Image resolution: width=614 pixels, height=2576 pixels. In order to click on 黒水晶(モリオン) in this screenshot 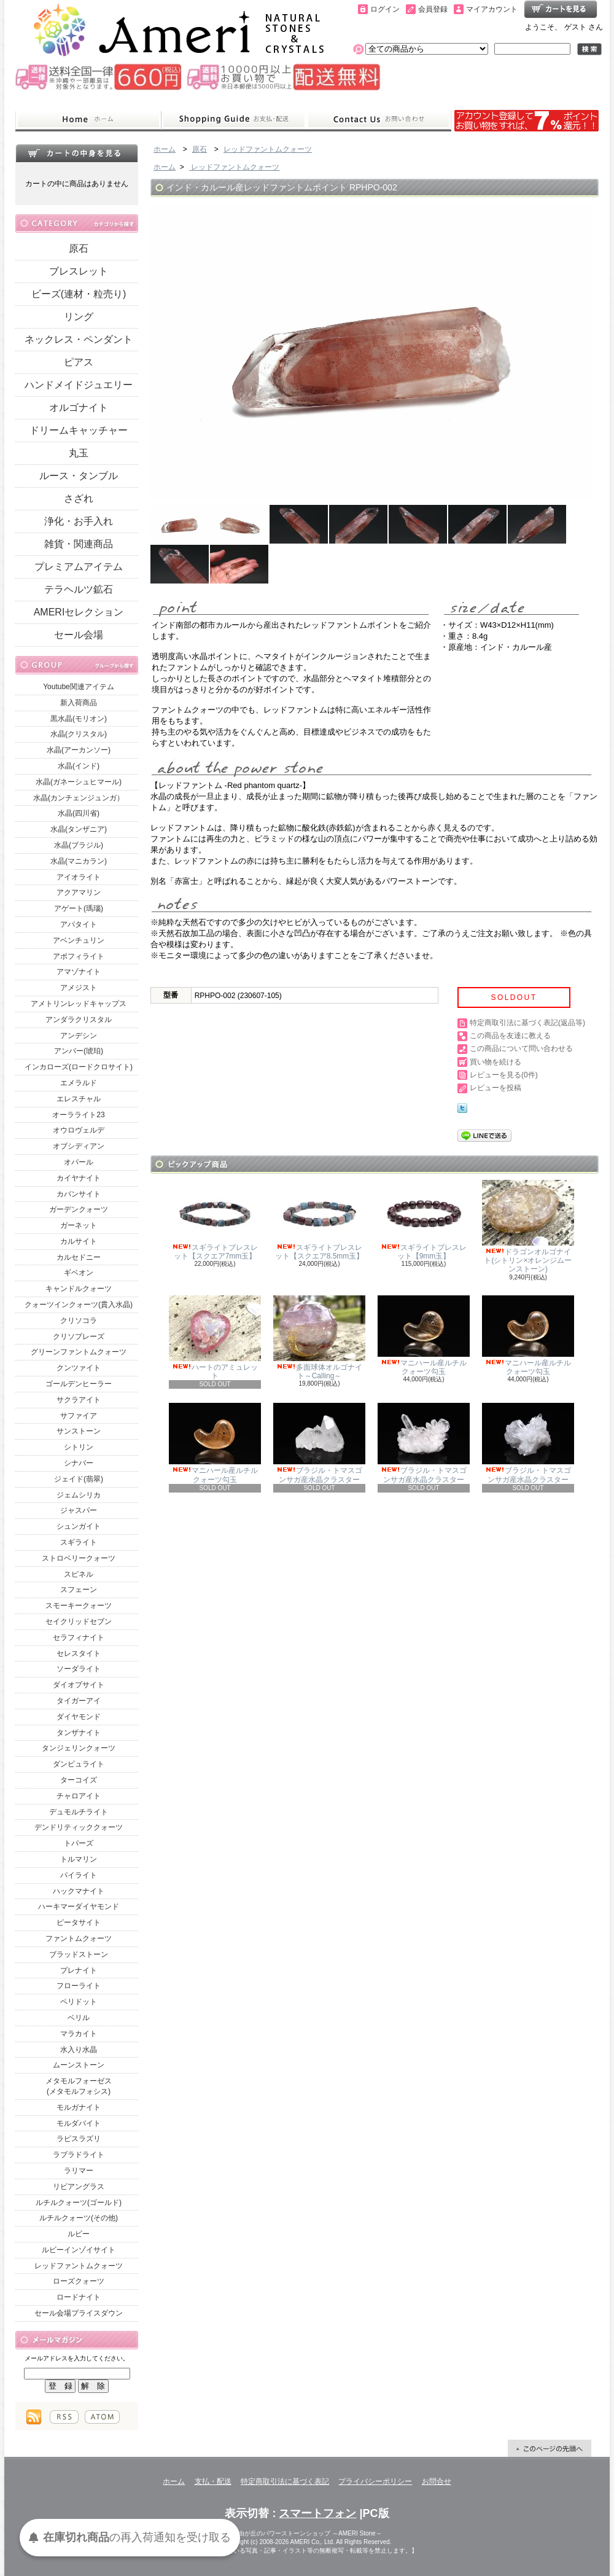, I will do `click(78, 718)`.